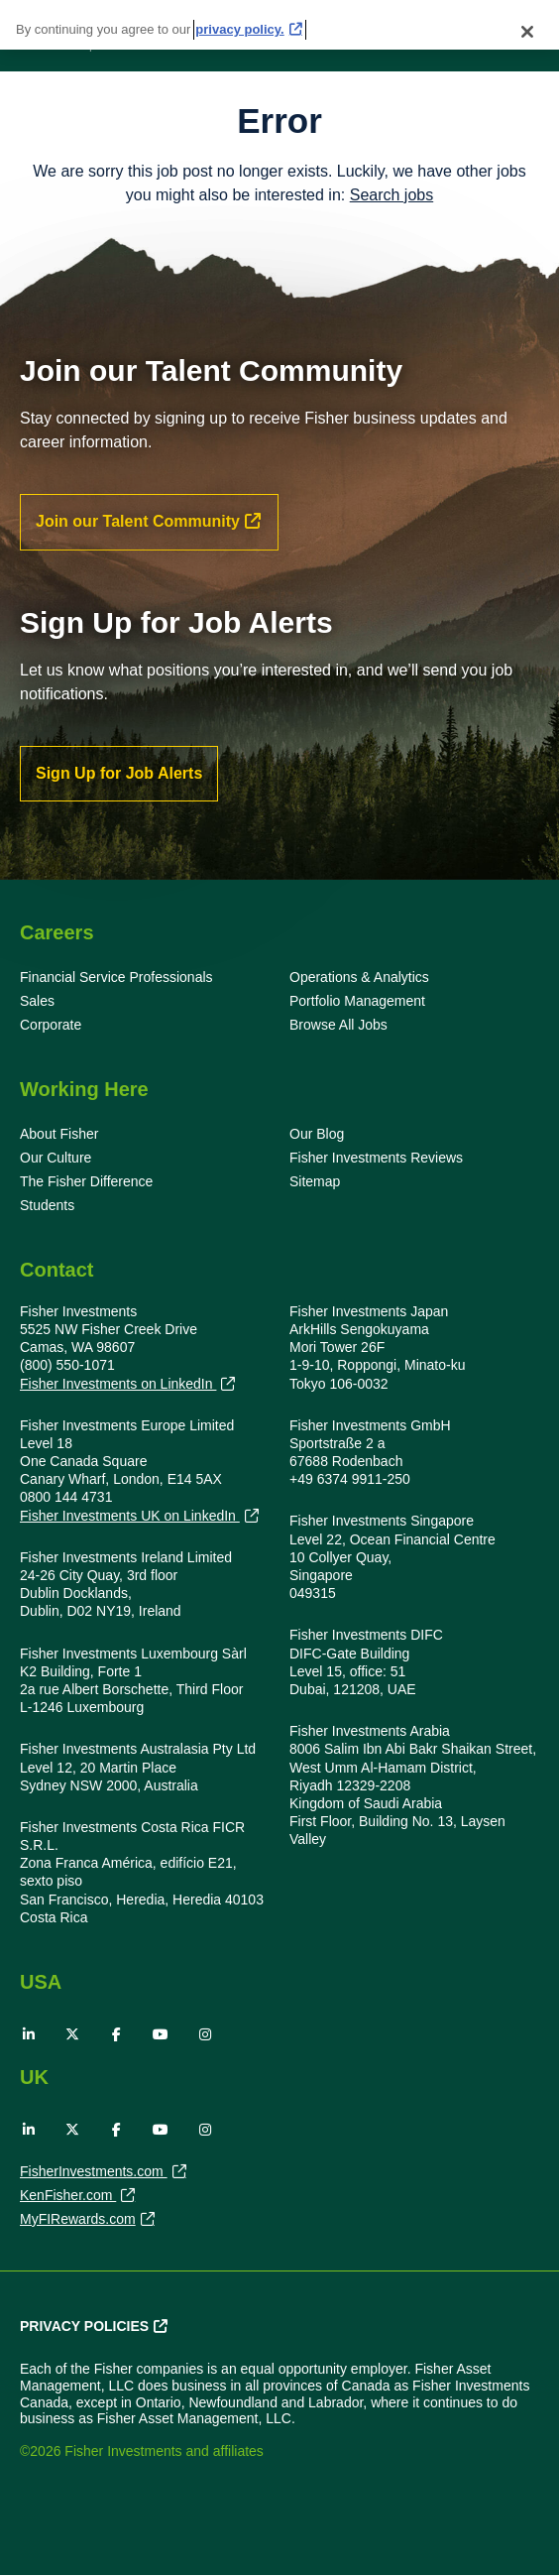 This screenshot has width=559, height=2576. Describe the element at coordinates (138, 521) in the screenshot. I see `Join our Talent Community` at that location.